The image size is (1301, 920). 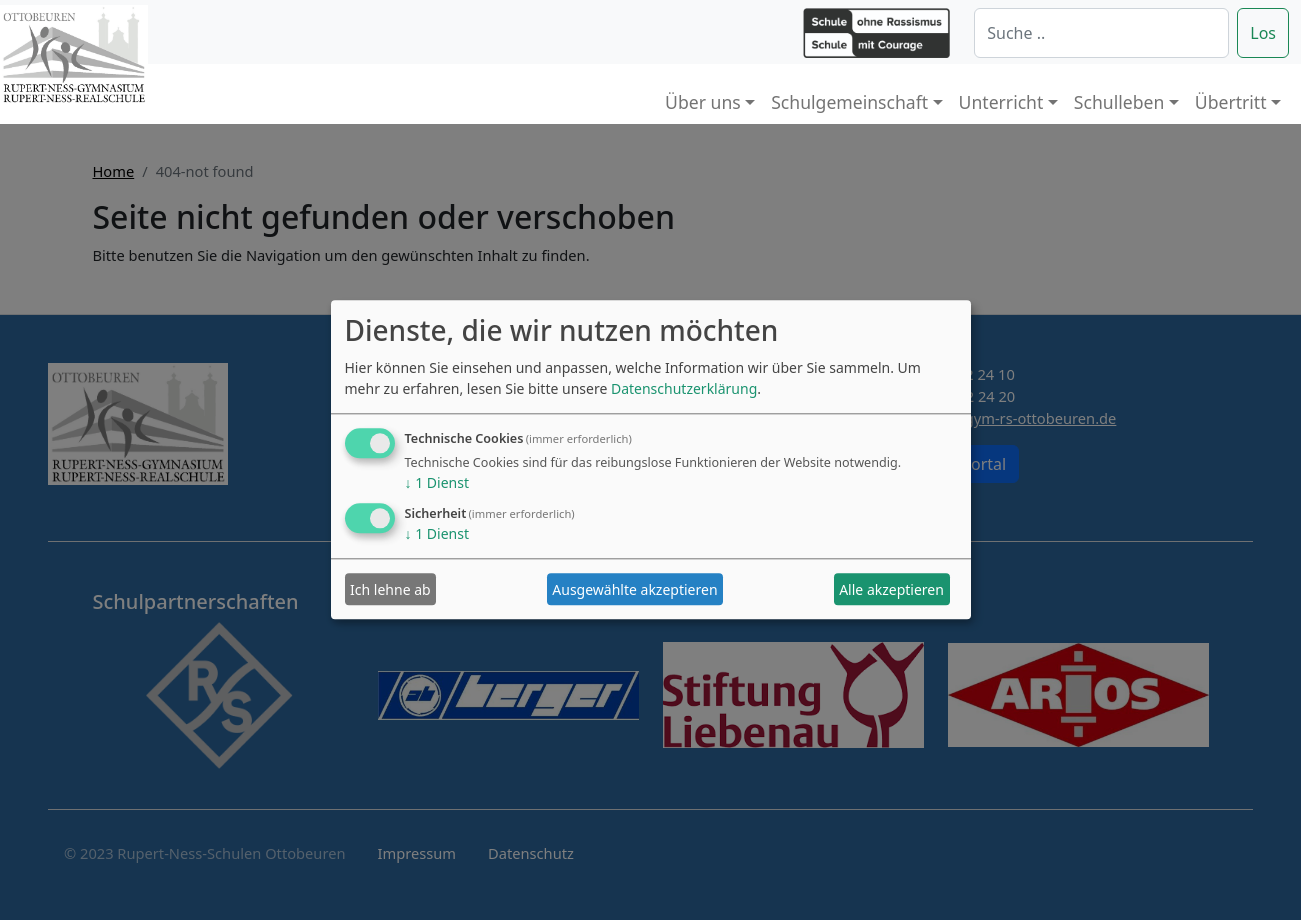 I want to click on 1 Dienst, so click(x=437, y=483).